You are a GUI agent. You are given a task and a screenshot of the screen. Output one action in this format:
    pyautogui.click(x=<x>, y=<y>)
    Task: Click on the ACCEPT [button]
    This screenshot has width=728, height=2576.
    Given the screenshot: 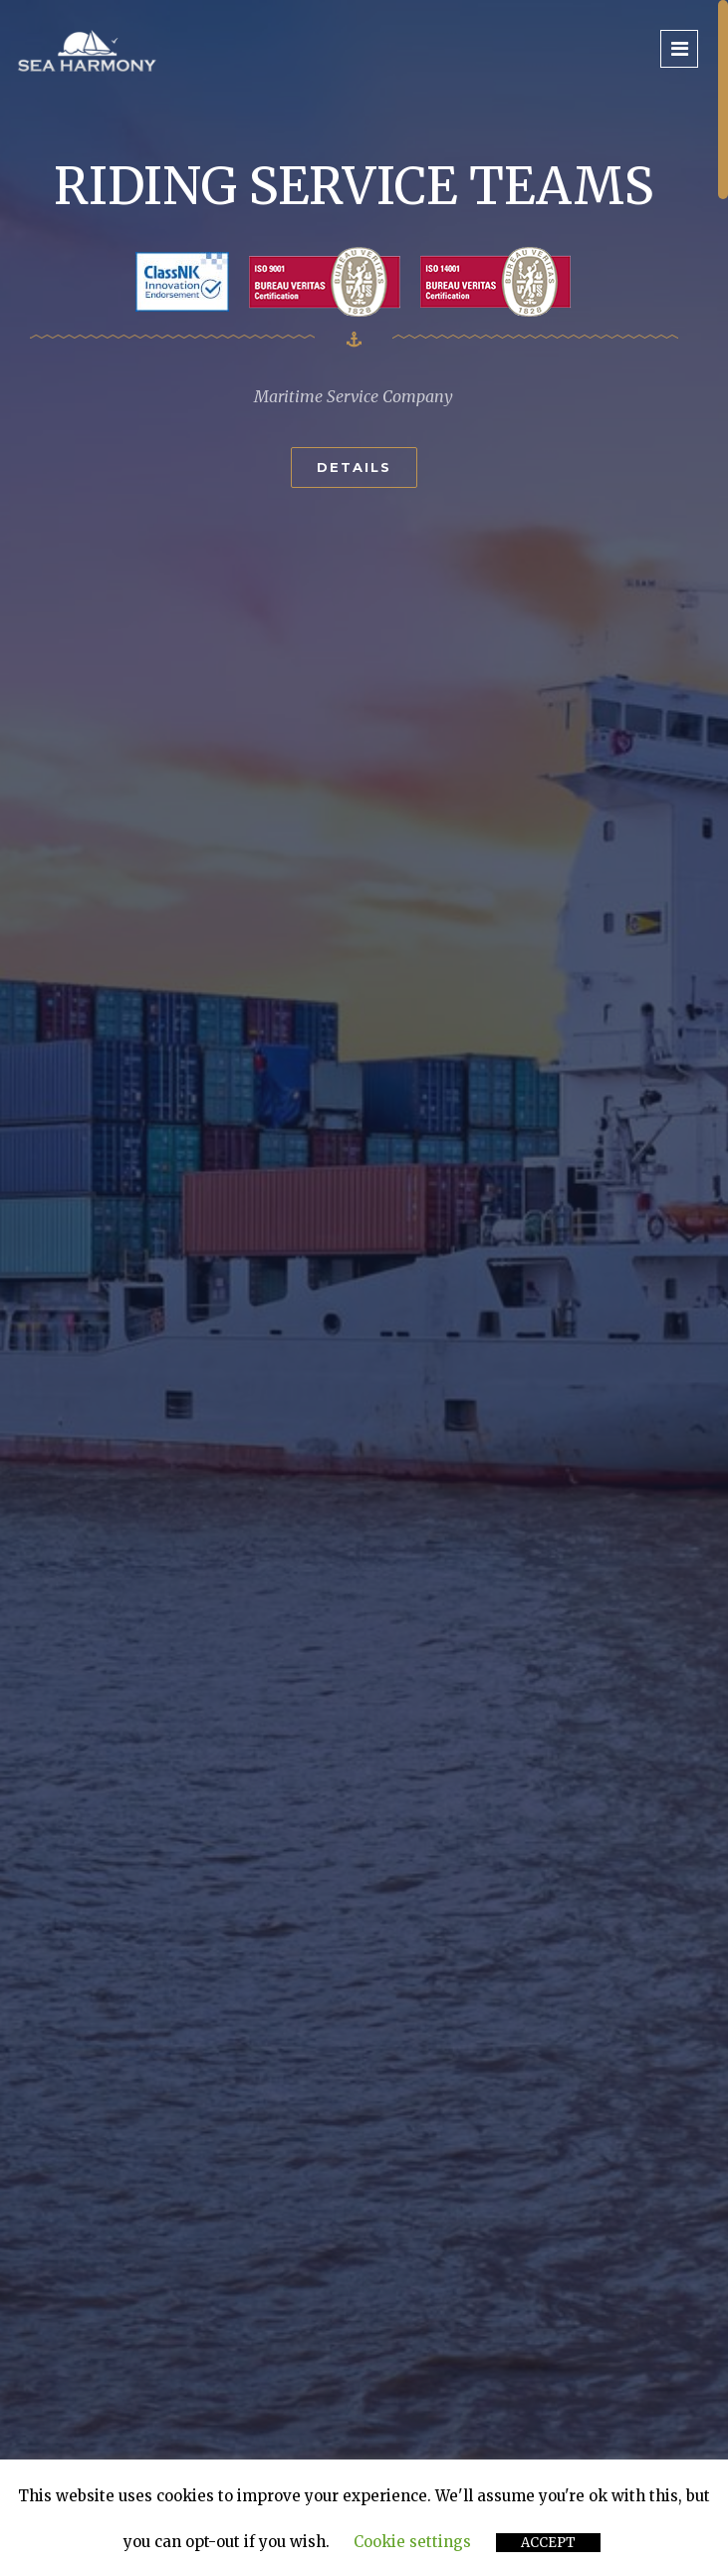 What is the action you would take?
    pyautogui.click(x=548, y=2542)
    